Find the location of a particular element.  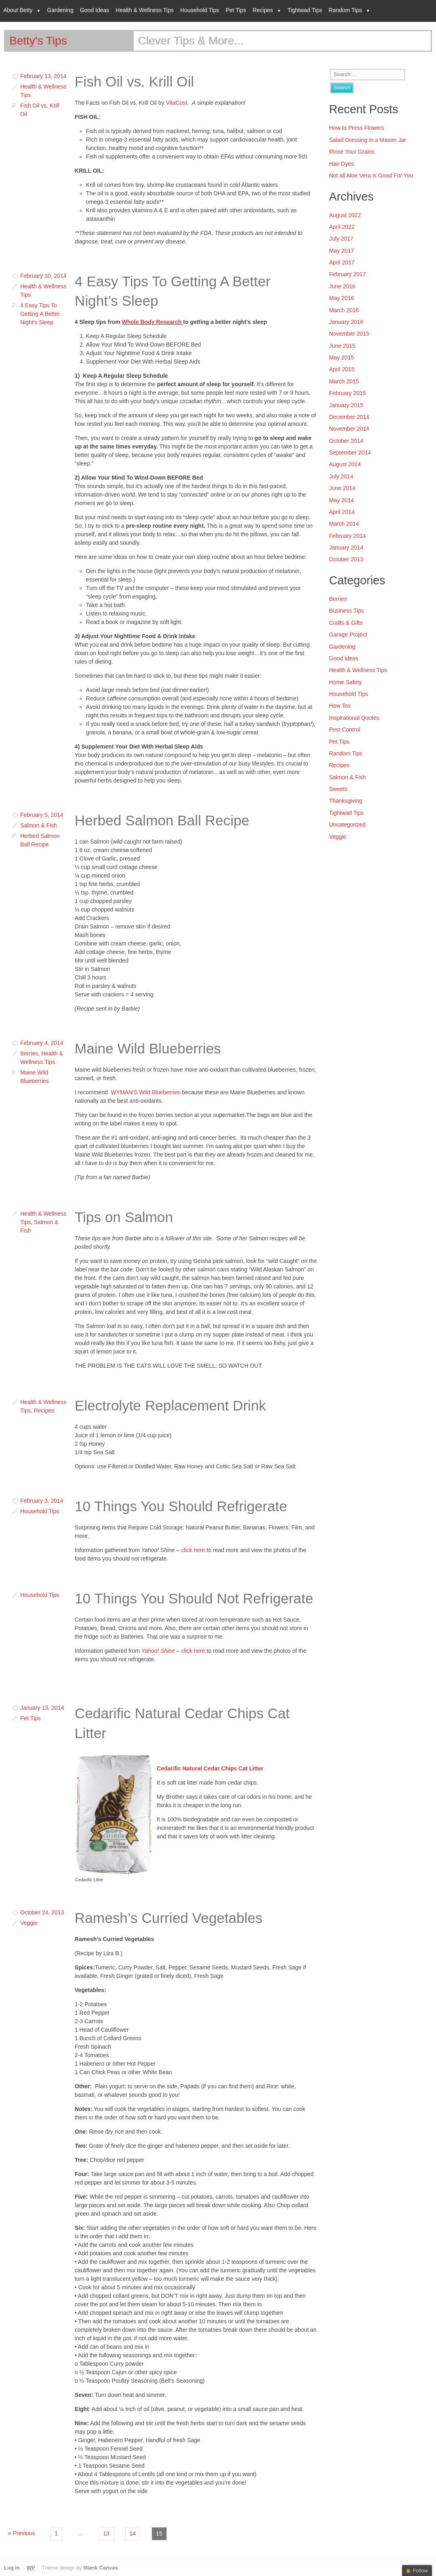

May 2014 is located at coordinates (341, 500).